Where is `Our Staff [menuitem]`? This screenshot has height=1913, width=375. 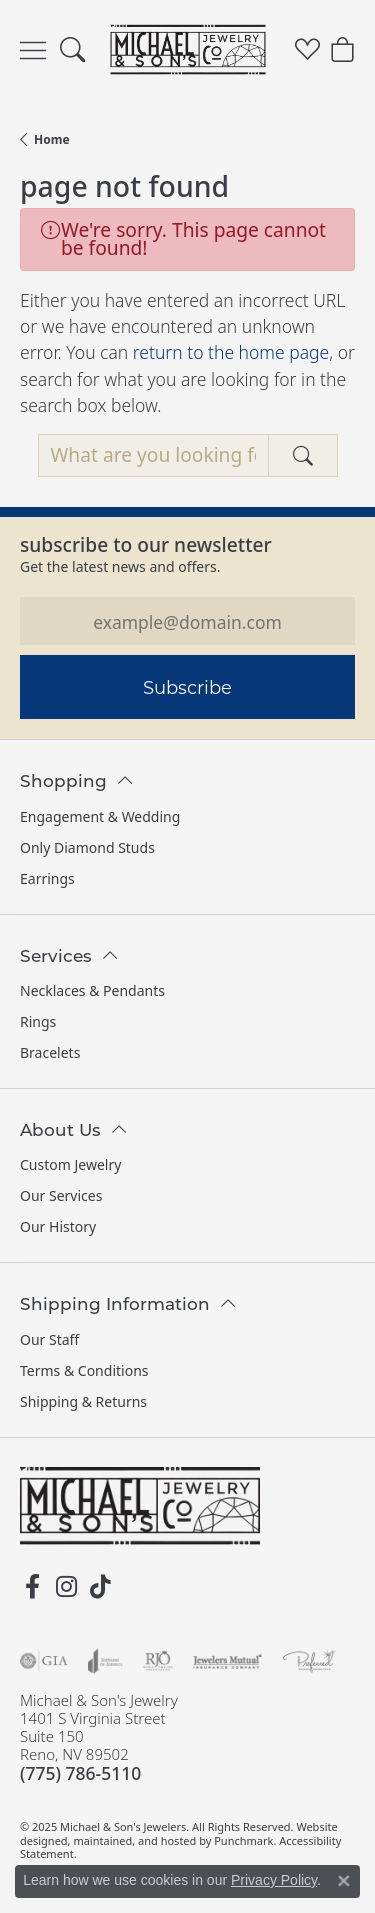
Our Staff [menuitem] is located at coordinates (49, 1339).